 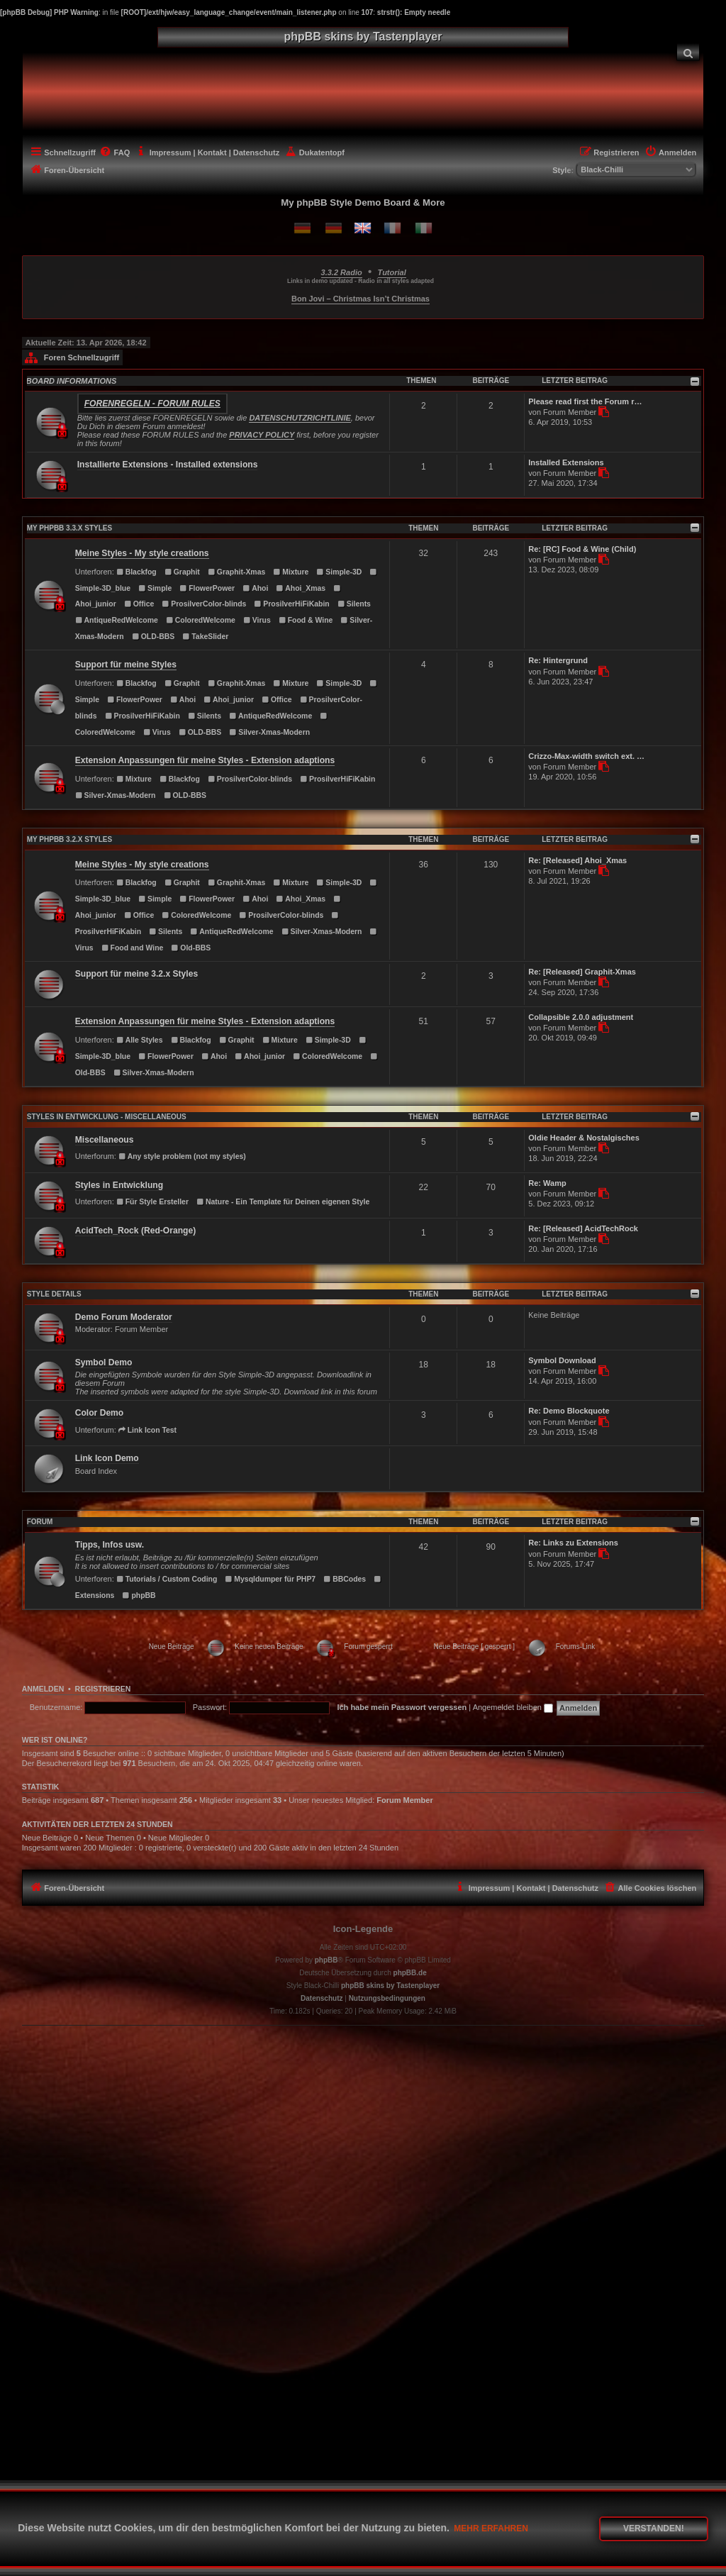 I want to click on Simple, so click(x=155, y=588).